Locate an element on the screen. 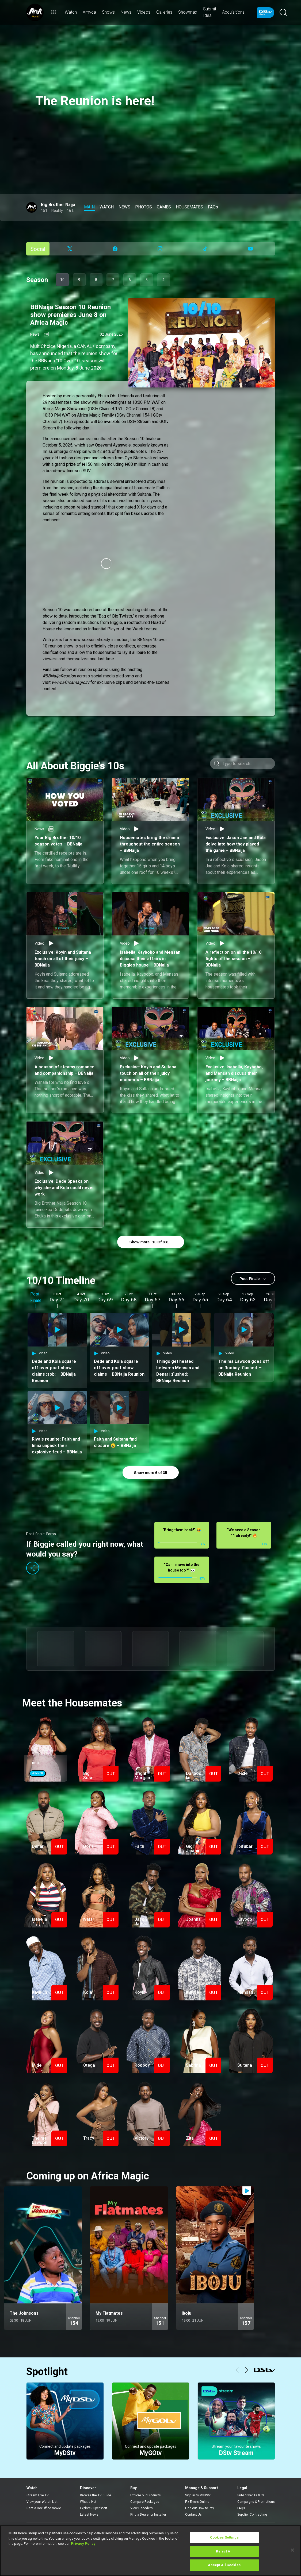 The width and height of the screenshot is (301, 2576). Accept All Cookies is located at coordinates (224, 2565).